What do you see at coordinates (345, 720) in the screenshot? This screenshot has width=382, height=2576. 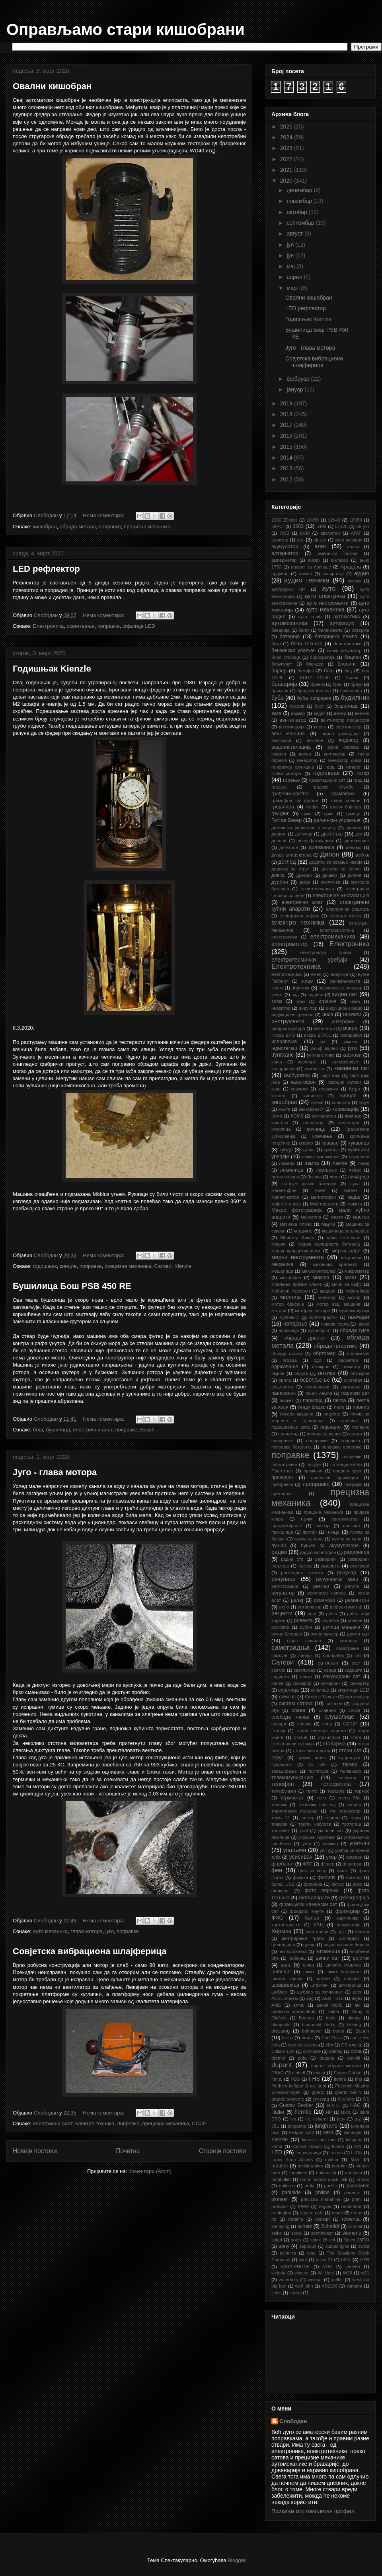 I see `вентилатор процесора` at bounding box center [345, 720].